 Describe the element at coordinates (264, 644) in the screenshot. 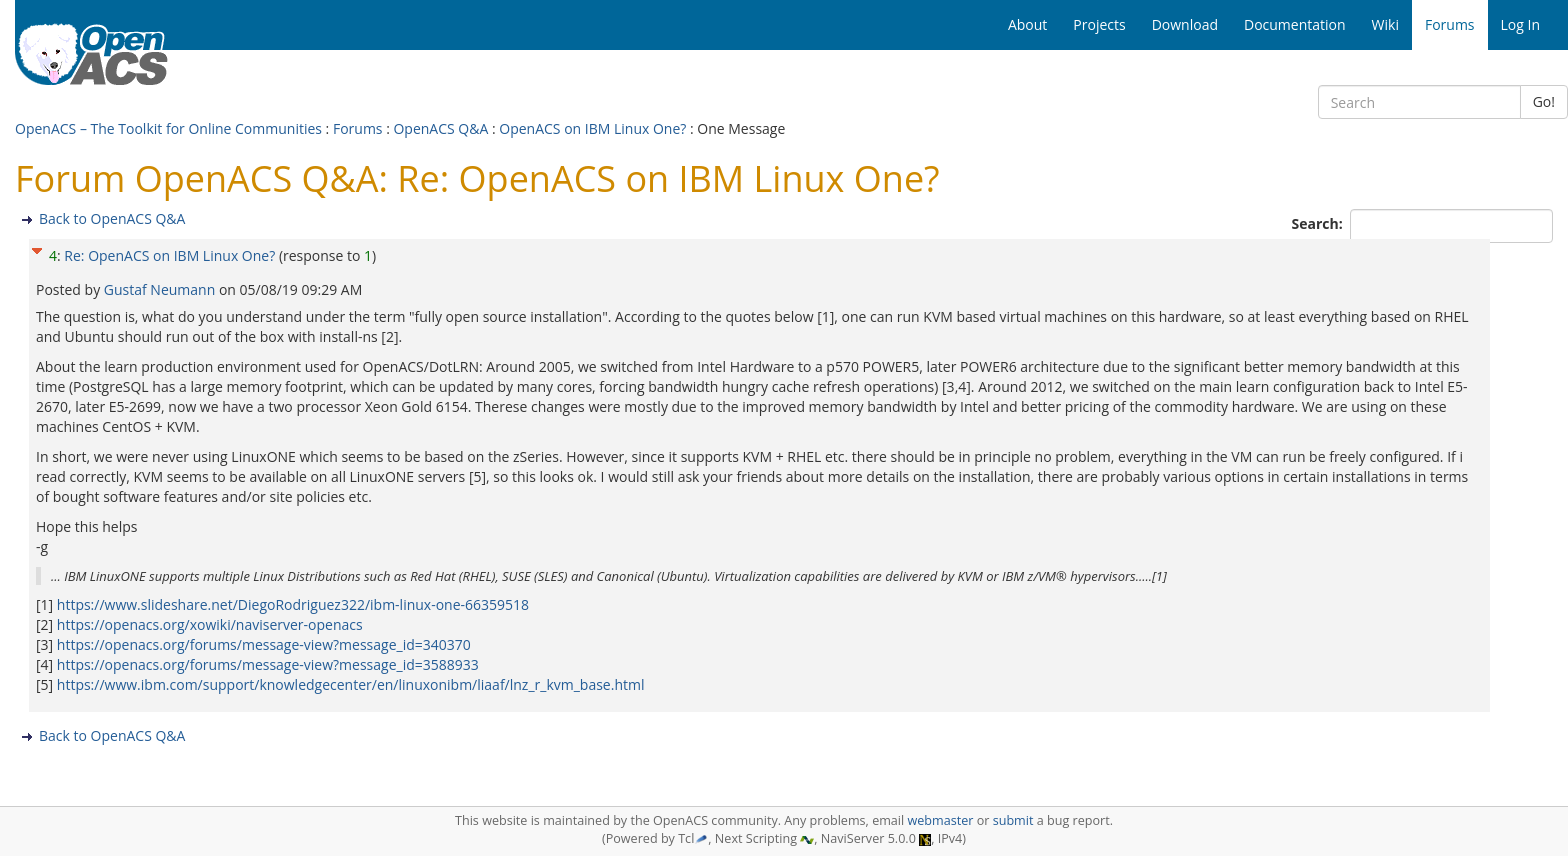

I see `https://openacs.org/forums/message-view?message_id=340370` at that location.